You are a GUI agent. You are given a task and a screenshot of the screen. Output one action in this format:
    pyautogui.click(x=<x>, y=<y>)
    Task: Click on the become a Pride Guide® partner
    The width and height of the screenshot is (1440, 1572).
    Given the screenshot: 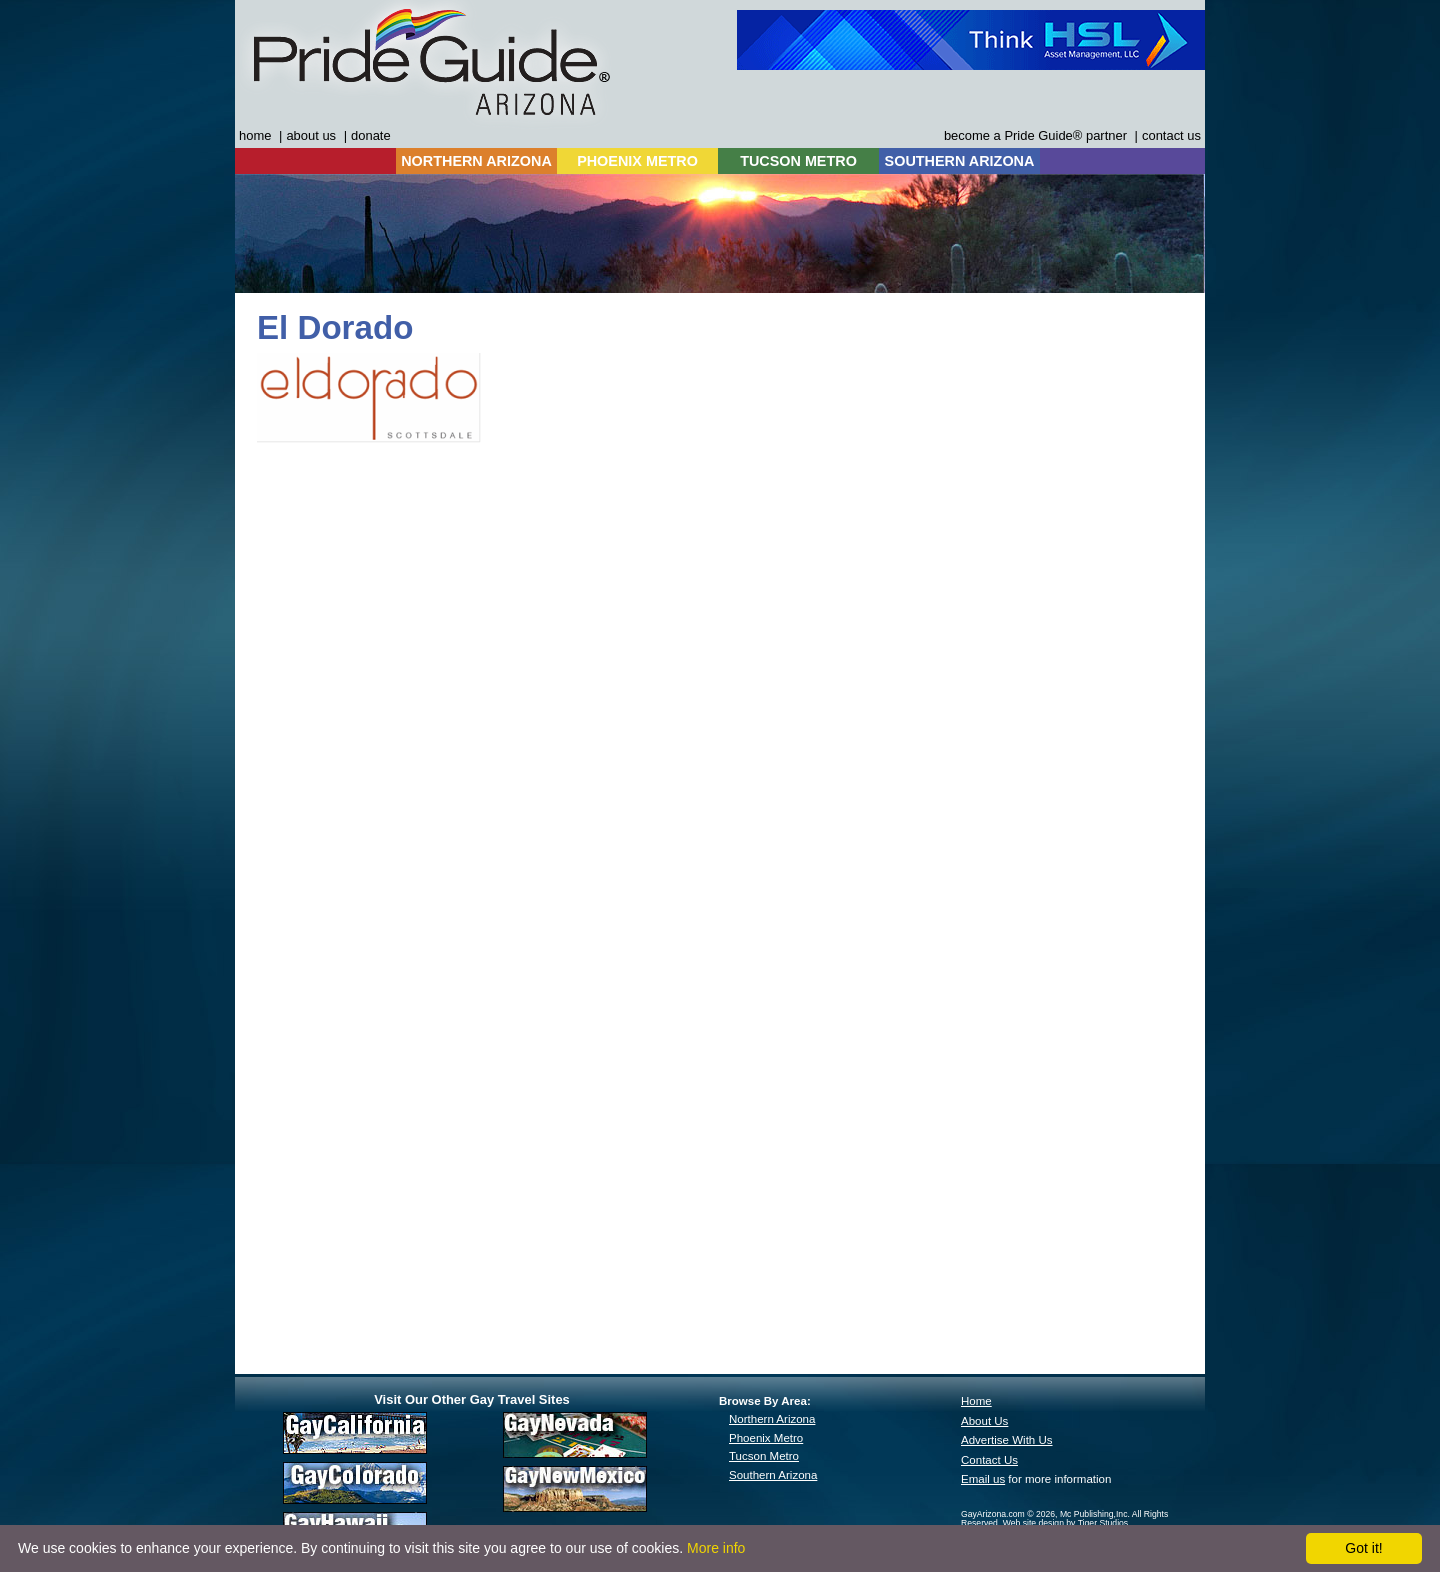 What is the action you would take?
    pyautogui.click(x=1035, y=135)
    